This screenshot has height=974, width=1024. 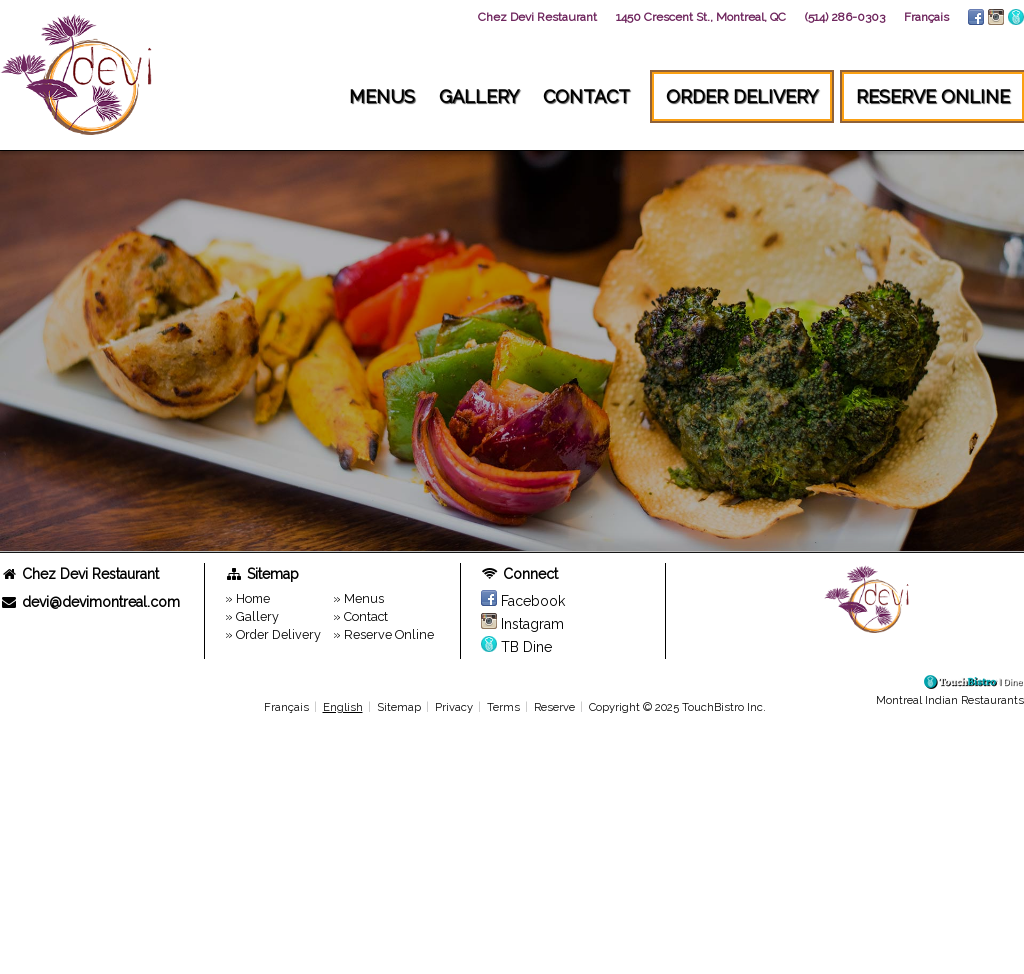 What do you see at coordinates (479, 96) in the screenshot?
I see `Gallery` at bounding box center [479, 96].